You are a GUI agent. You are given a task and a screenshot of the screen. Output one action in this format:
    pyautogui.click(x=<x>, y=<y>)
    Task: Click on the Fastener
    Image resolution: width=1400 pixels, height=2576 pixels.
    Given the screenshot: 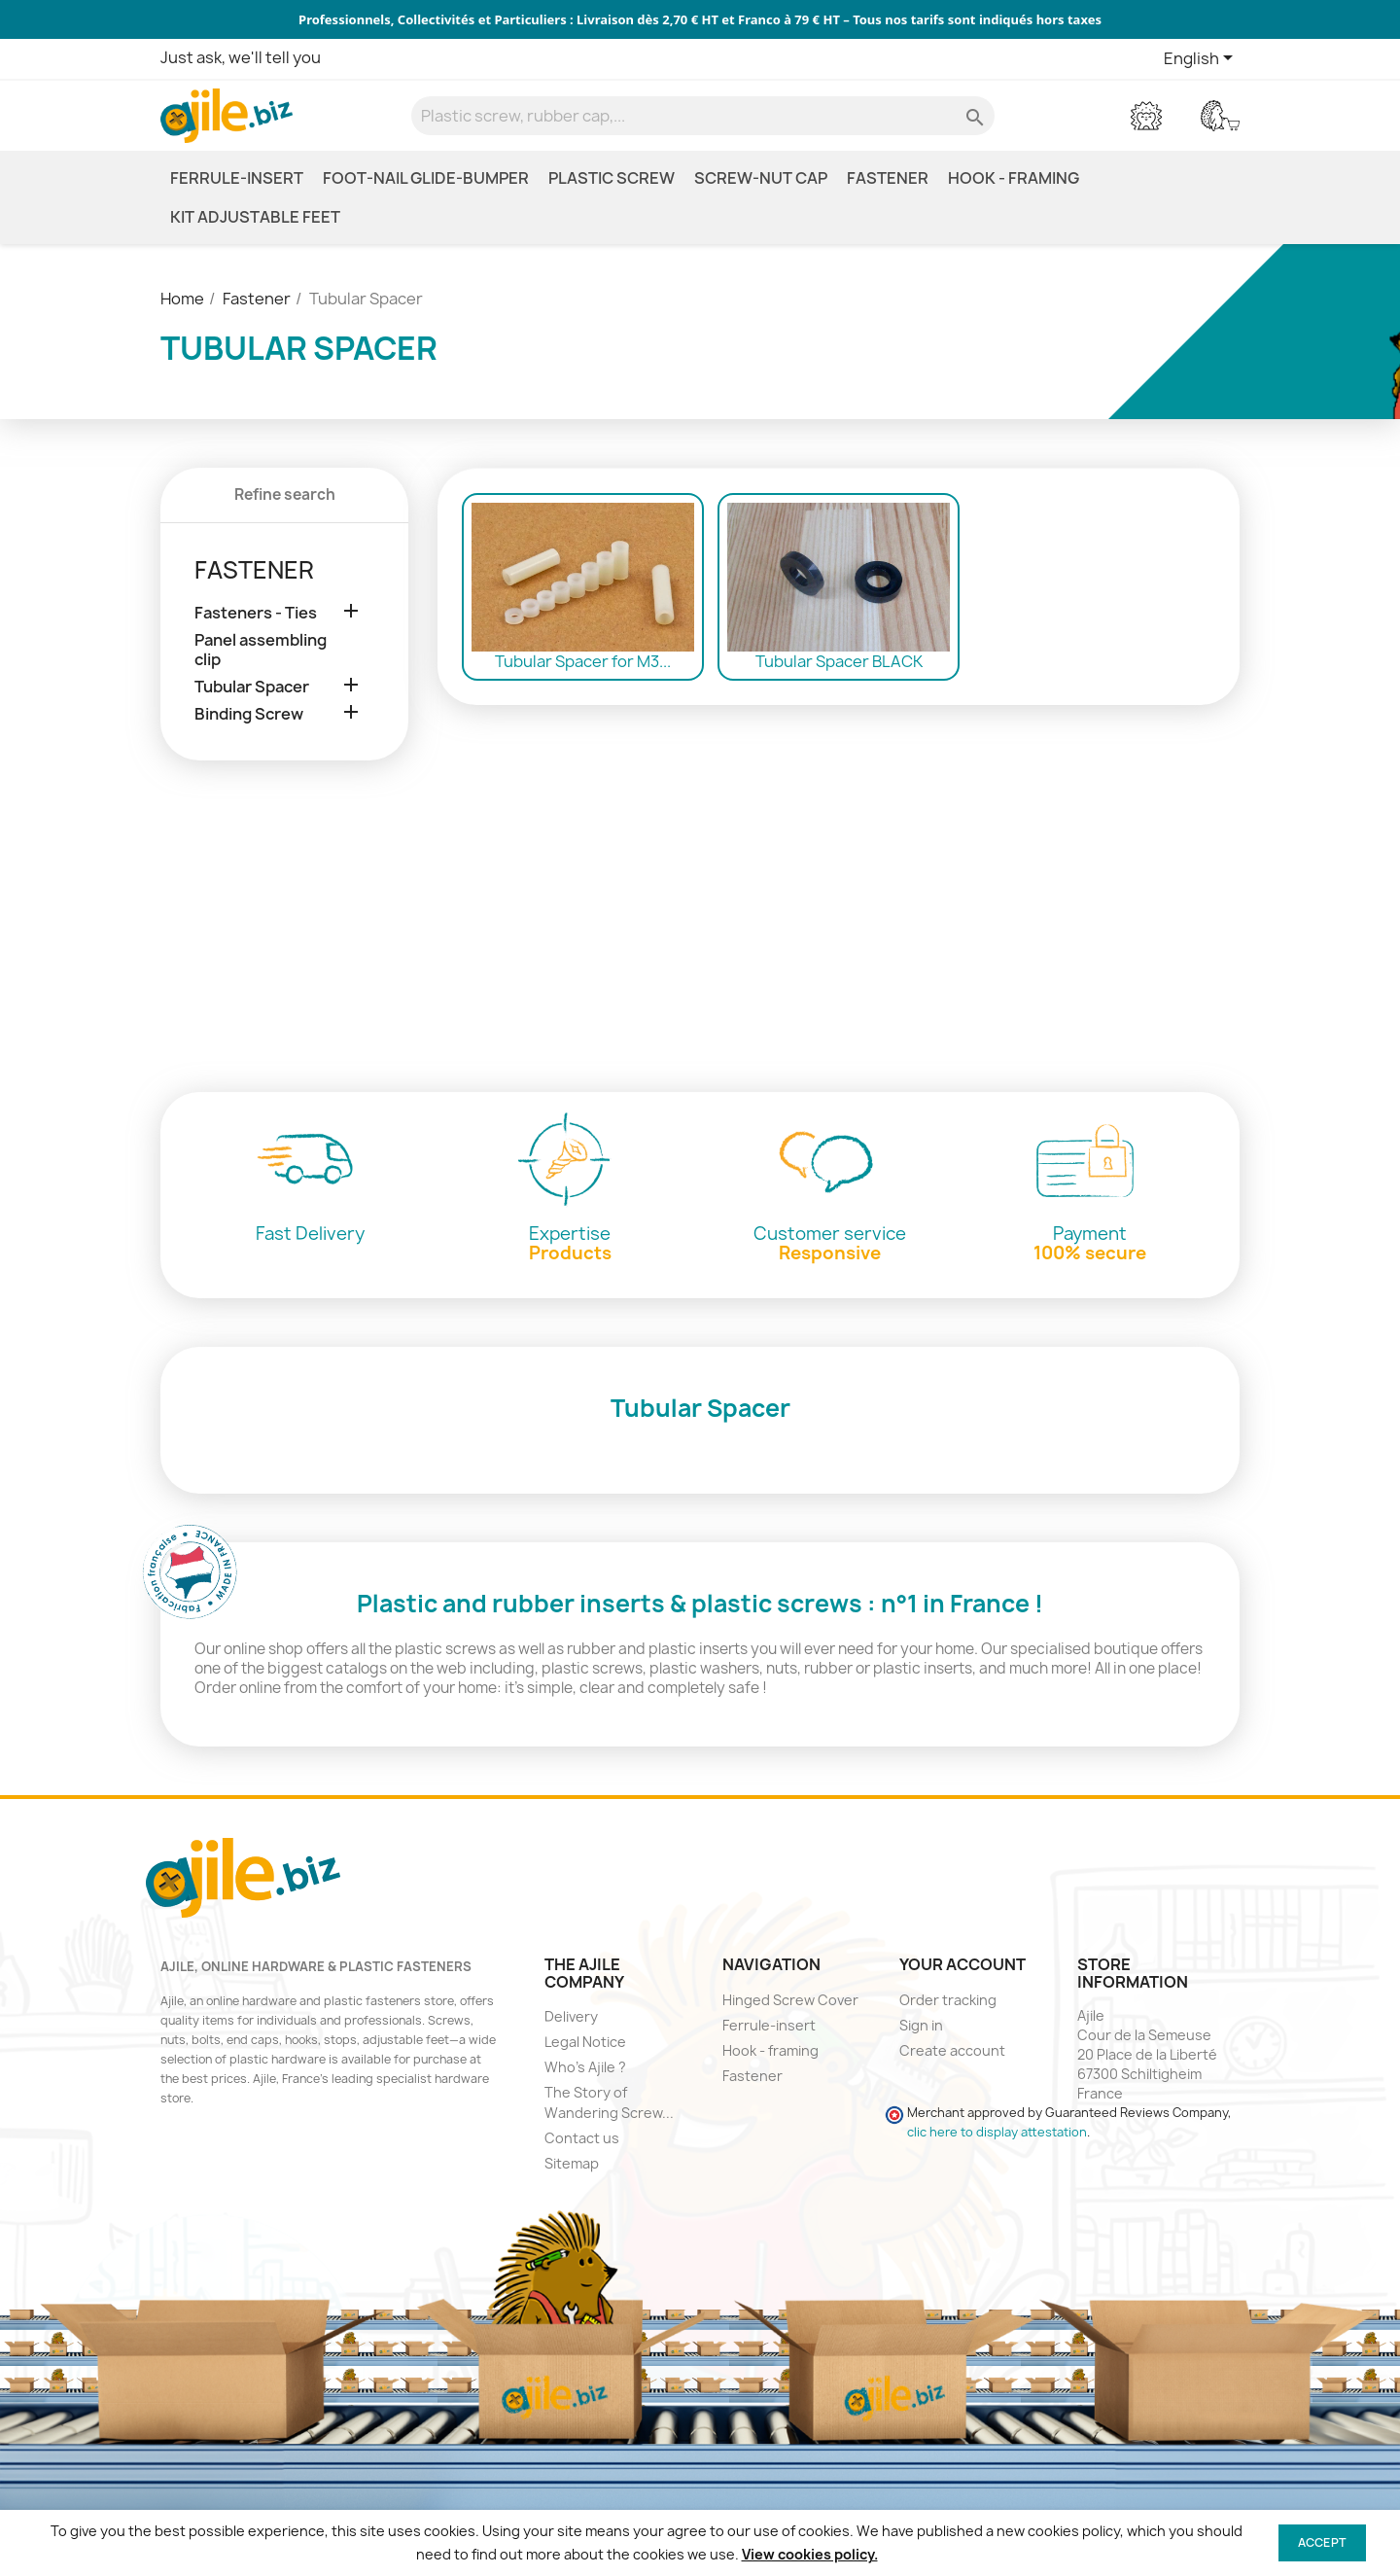 What is the action you would take?
    pyautogui.click(x=887, y=178)
    